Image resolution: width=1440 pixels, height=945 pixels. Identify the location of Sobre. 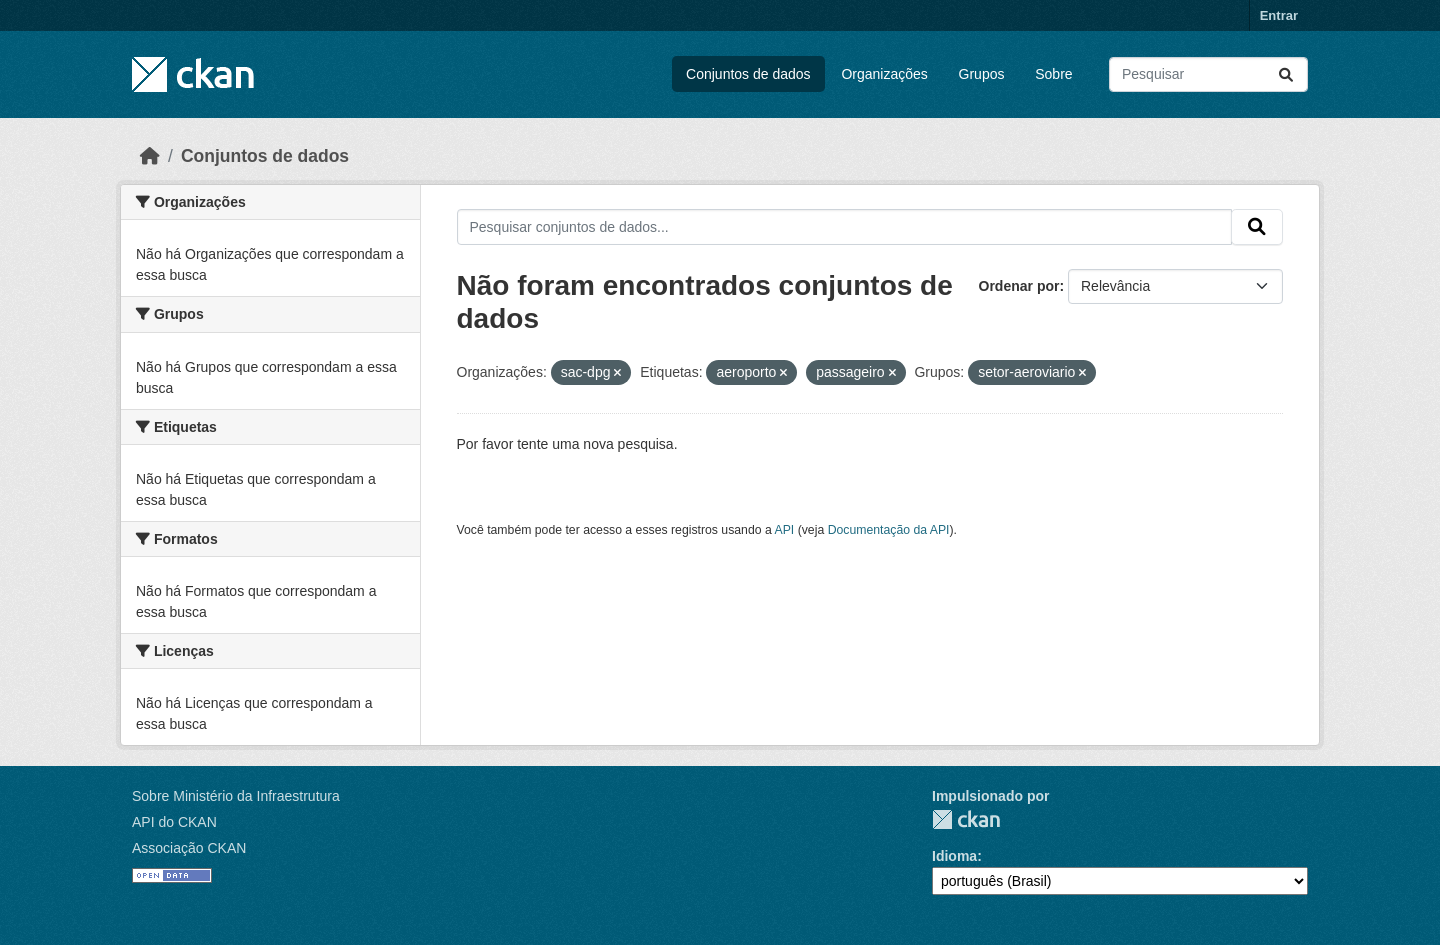
(1053, 74).